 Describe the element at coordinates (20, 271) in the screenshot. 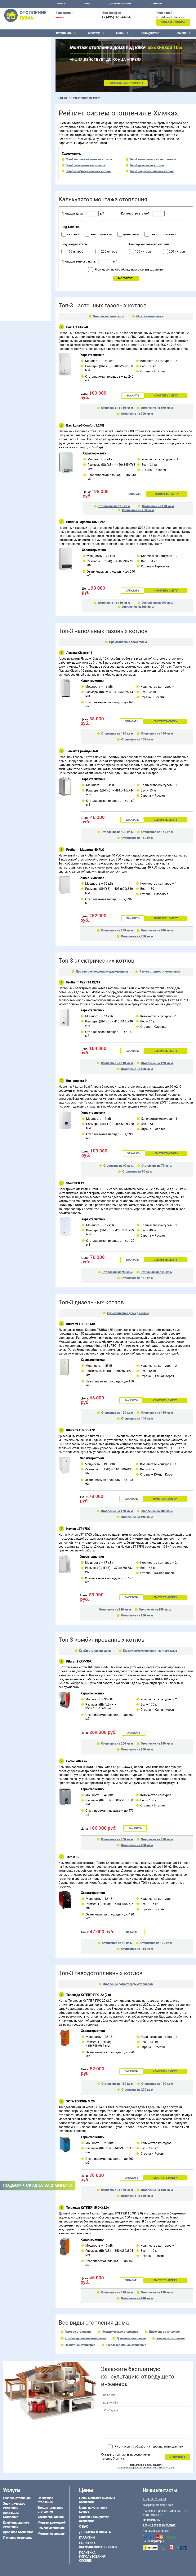

I see `Отопление каркасного дома` at that location.